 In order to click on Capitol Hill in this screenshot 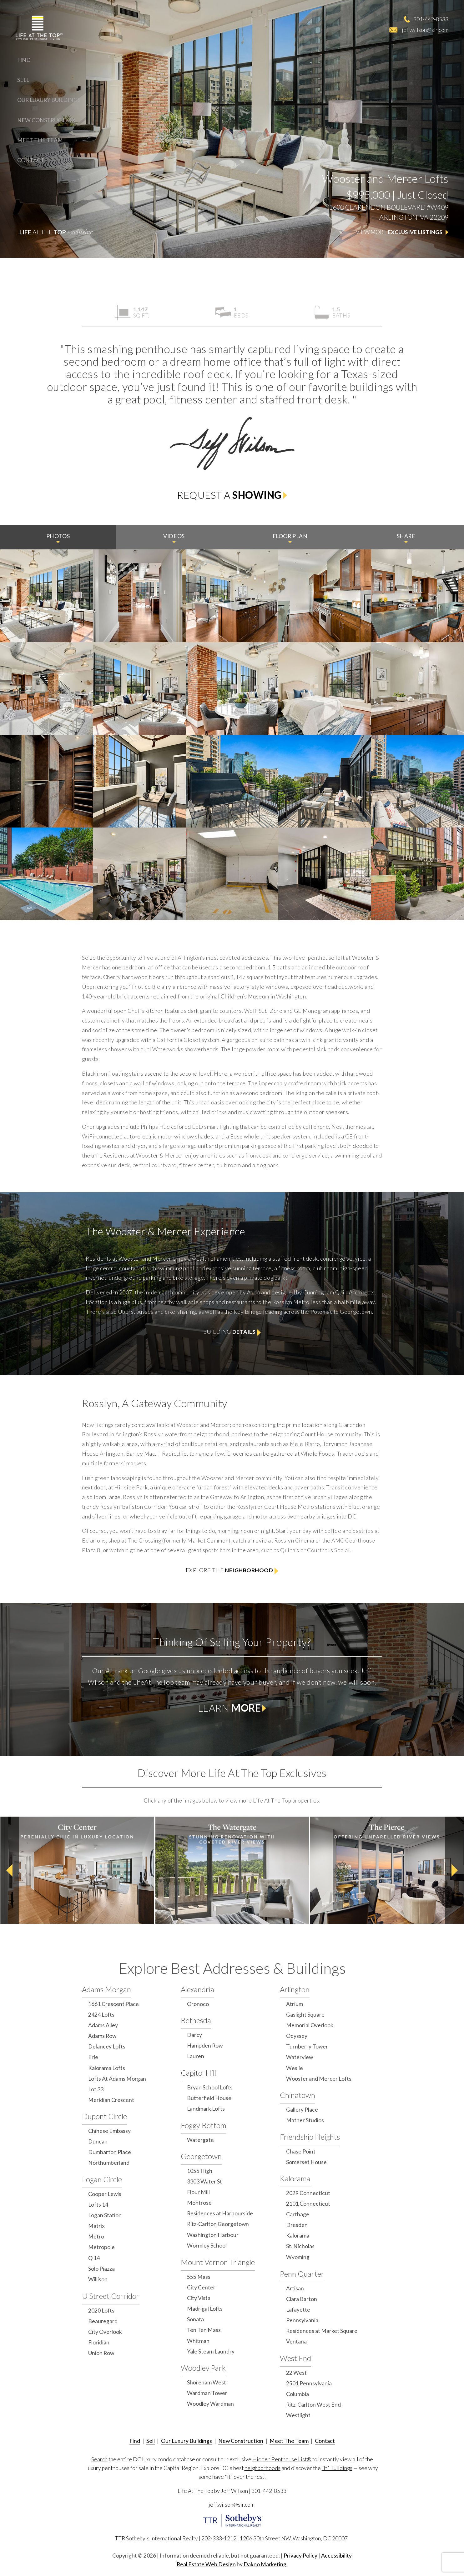, I will do `click(198, 2072)`.